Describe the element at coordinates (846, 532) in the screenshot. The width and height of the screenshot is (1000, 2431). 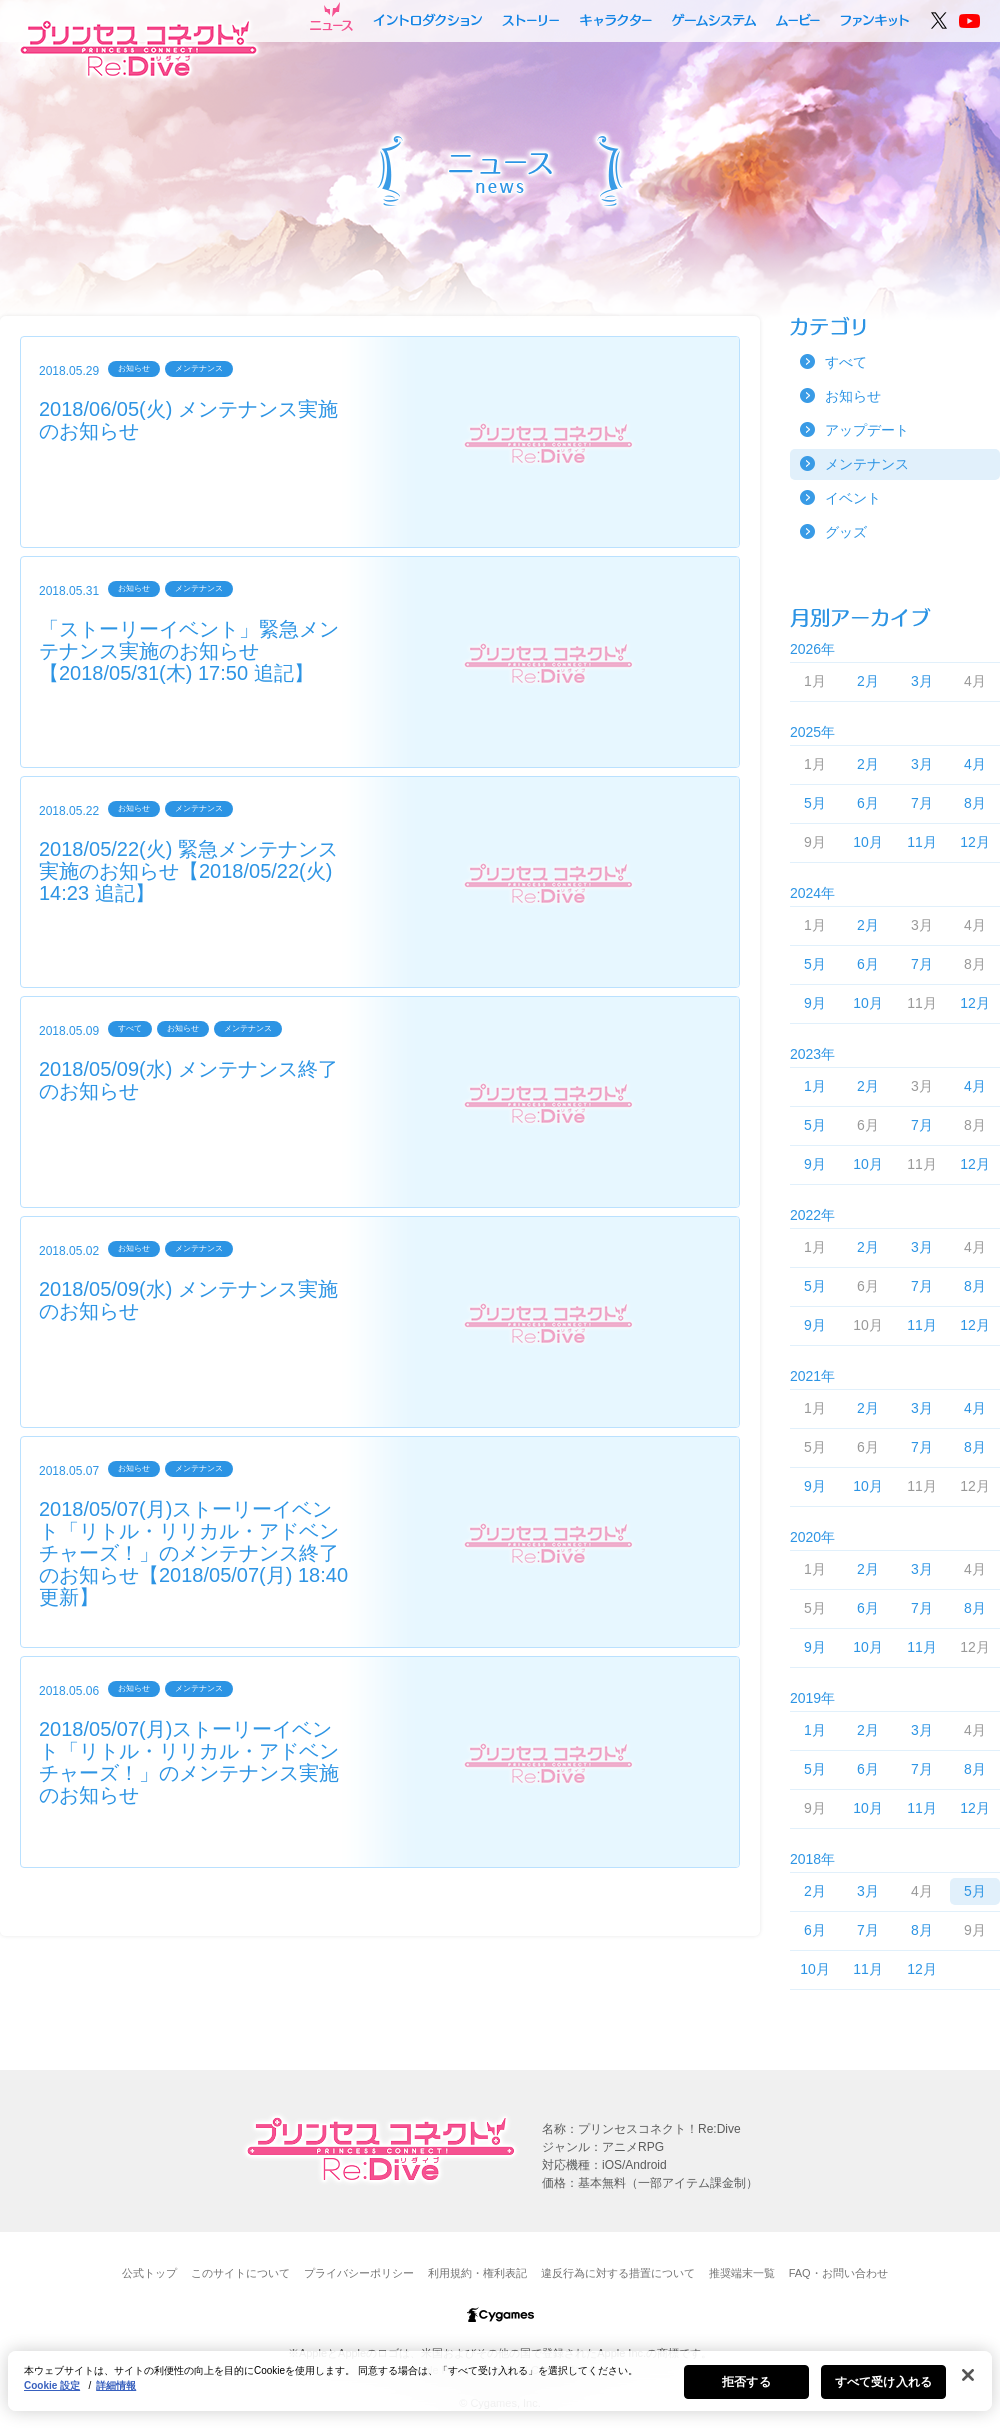
I see `グッズ` at that location.